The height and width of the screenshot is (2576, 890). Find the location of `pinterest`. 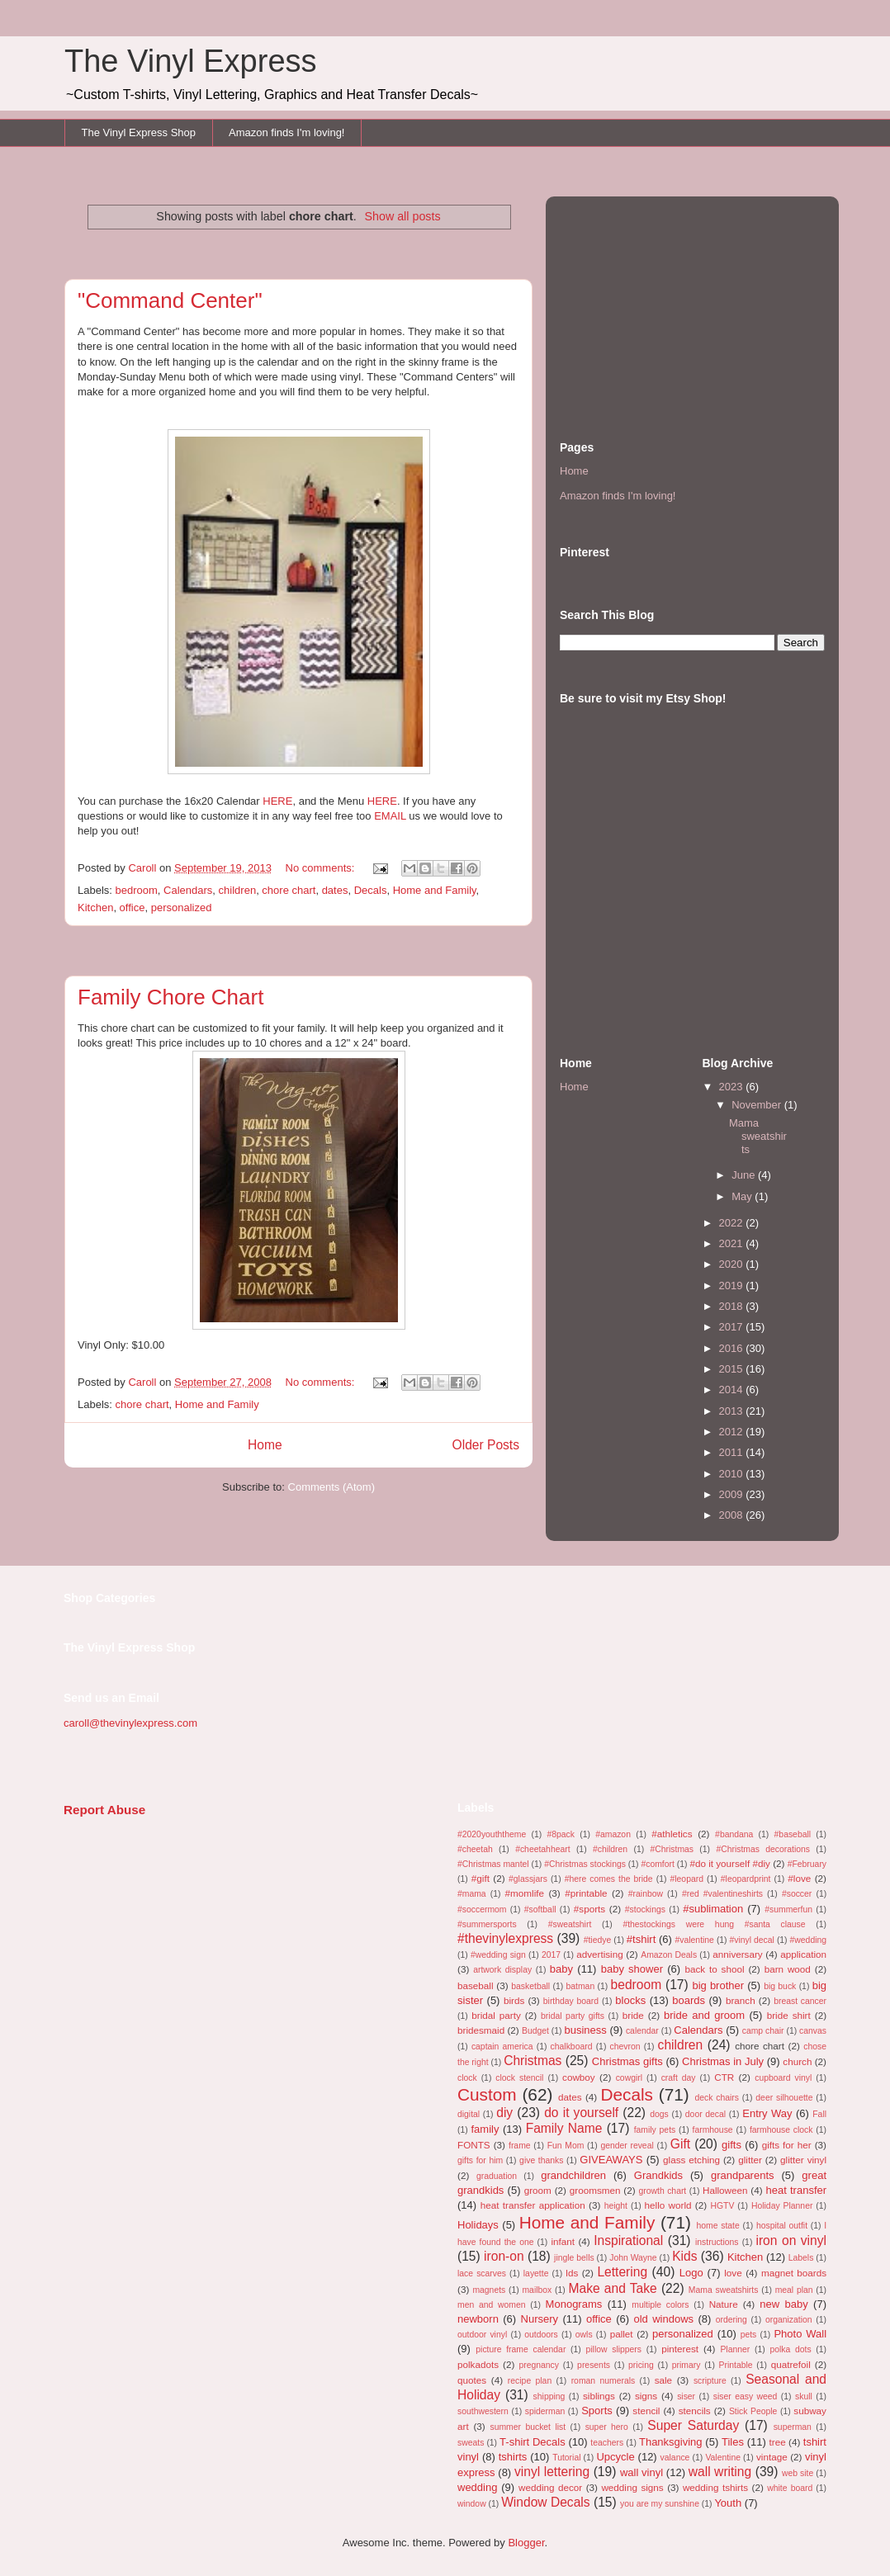

pinterest is located at coordinates (679, 2348).